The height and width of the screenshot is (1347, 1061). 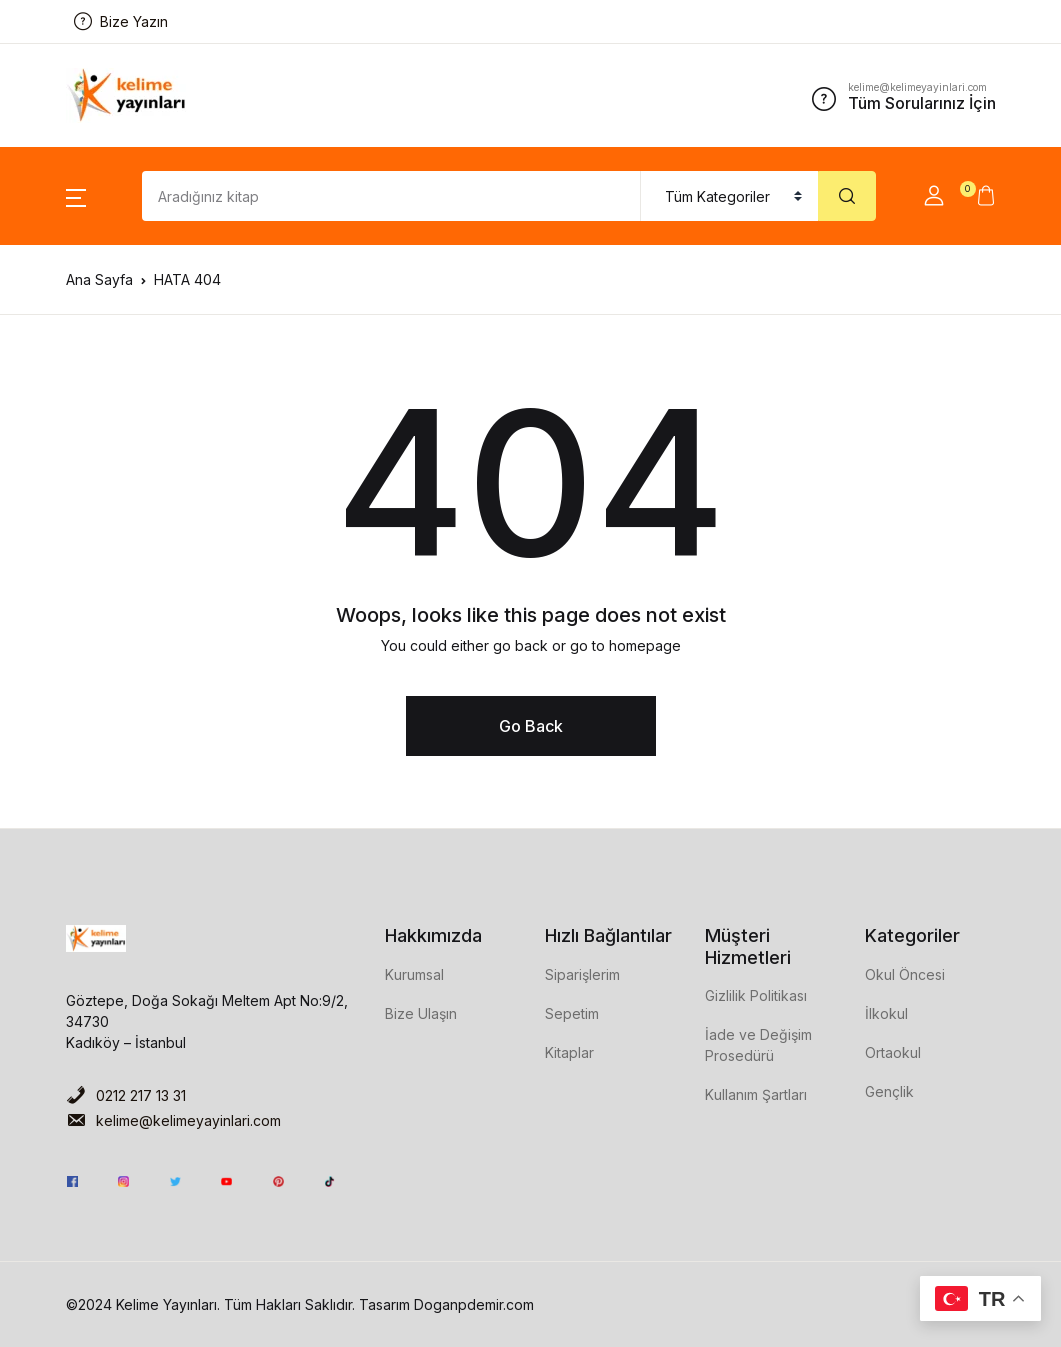 I want to click on Gizlilik Politikası, so click(x=756, y=995).